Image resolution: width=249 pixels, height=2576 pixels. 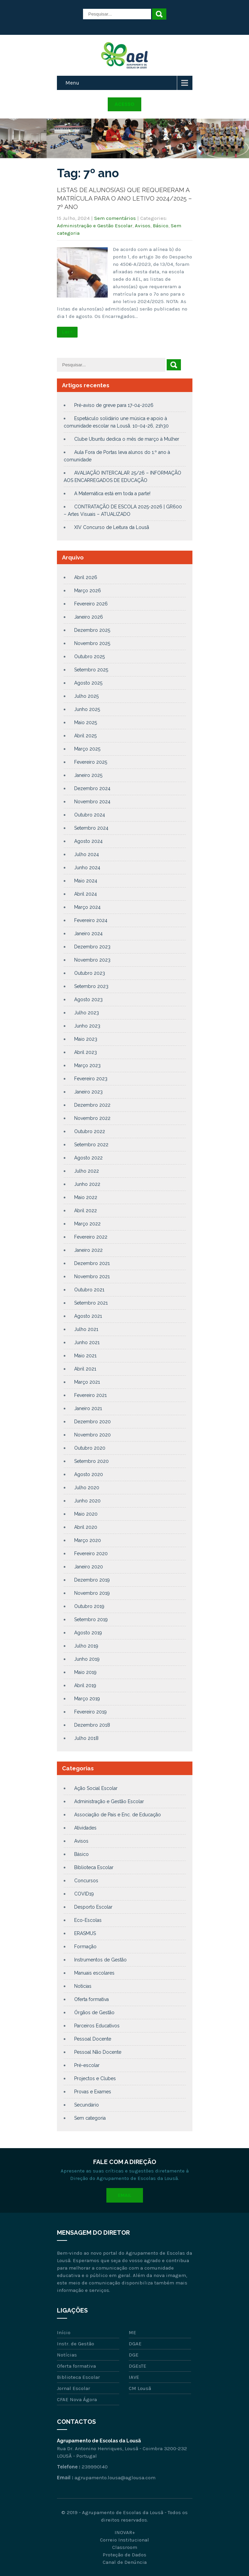 I want to click on Outubro 2024, so click(x=89, y=815).